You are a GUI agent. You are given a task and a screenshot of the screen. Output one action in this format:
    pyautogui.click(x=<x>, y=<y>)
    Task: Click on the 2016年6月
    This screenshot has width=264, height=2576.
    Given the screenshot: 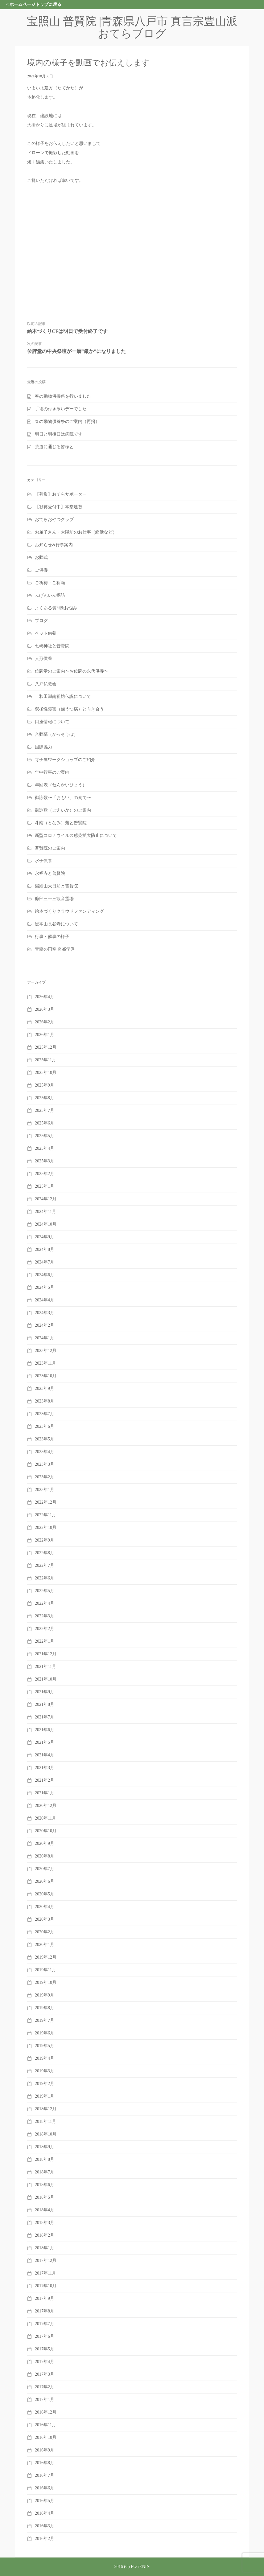 What is the action you would take?
    pyautogui.click(x=44, y=2488)
    